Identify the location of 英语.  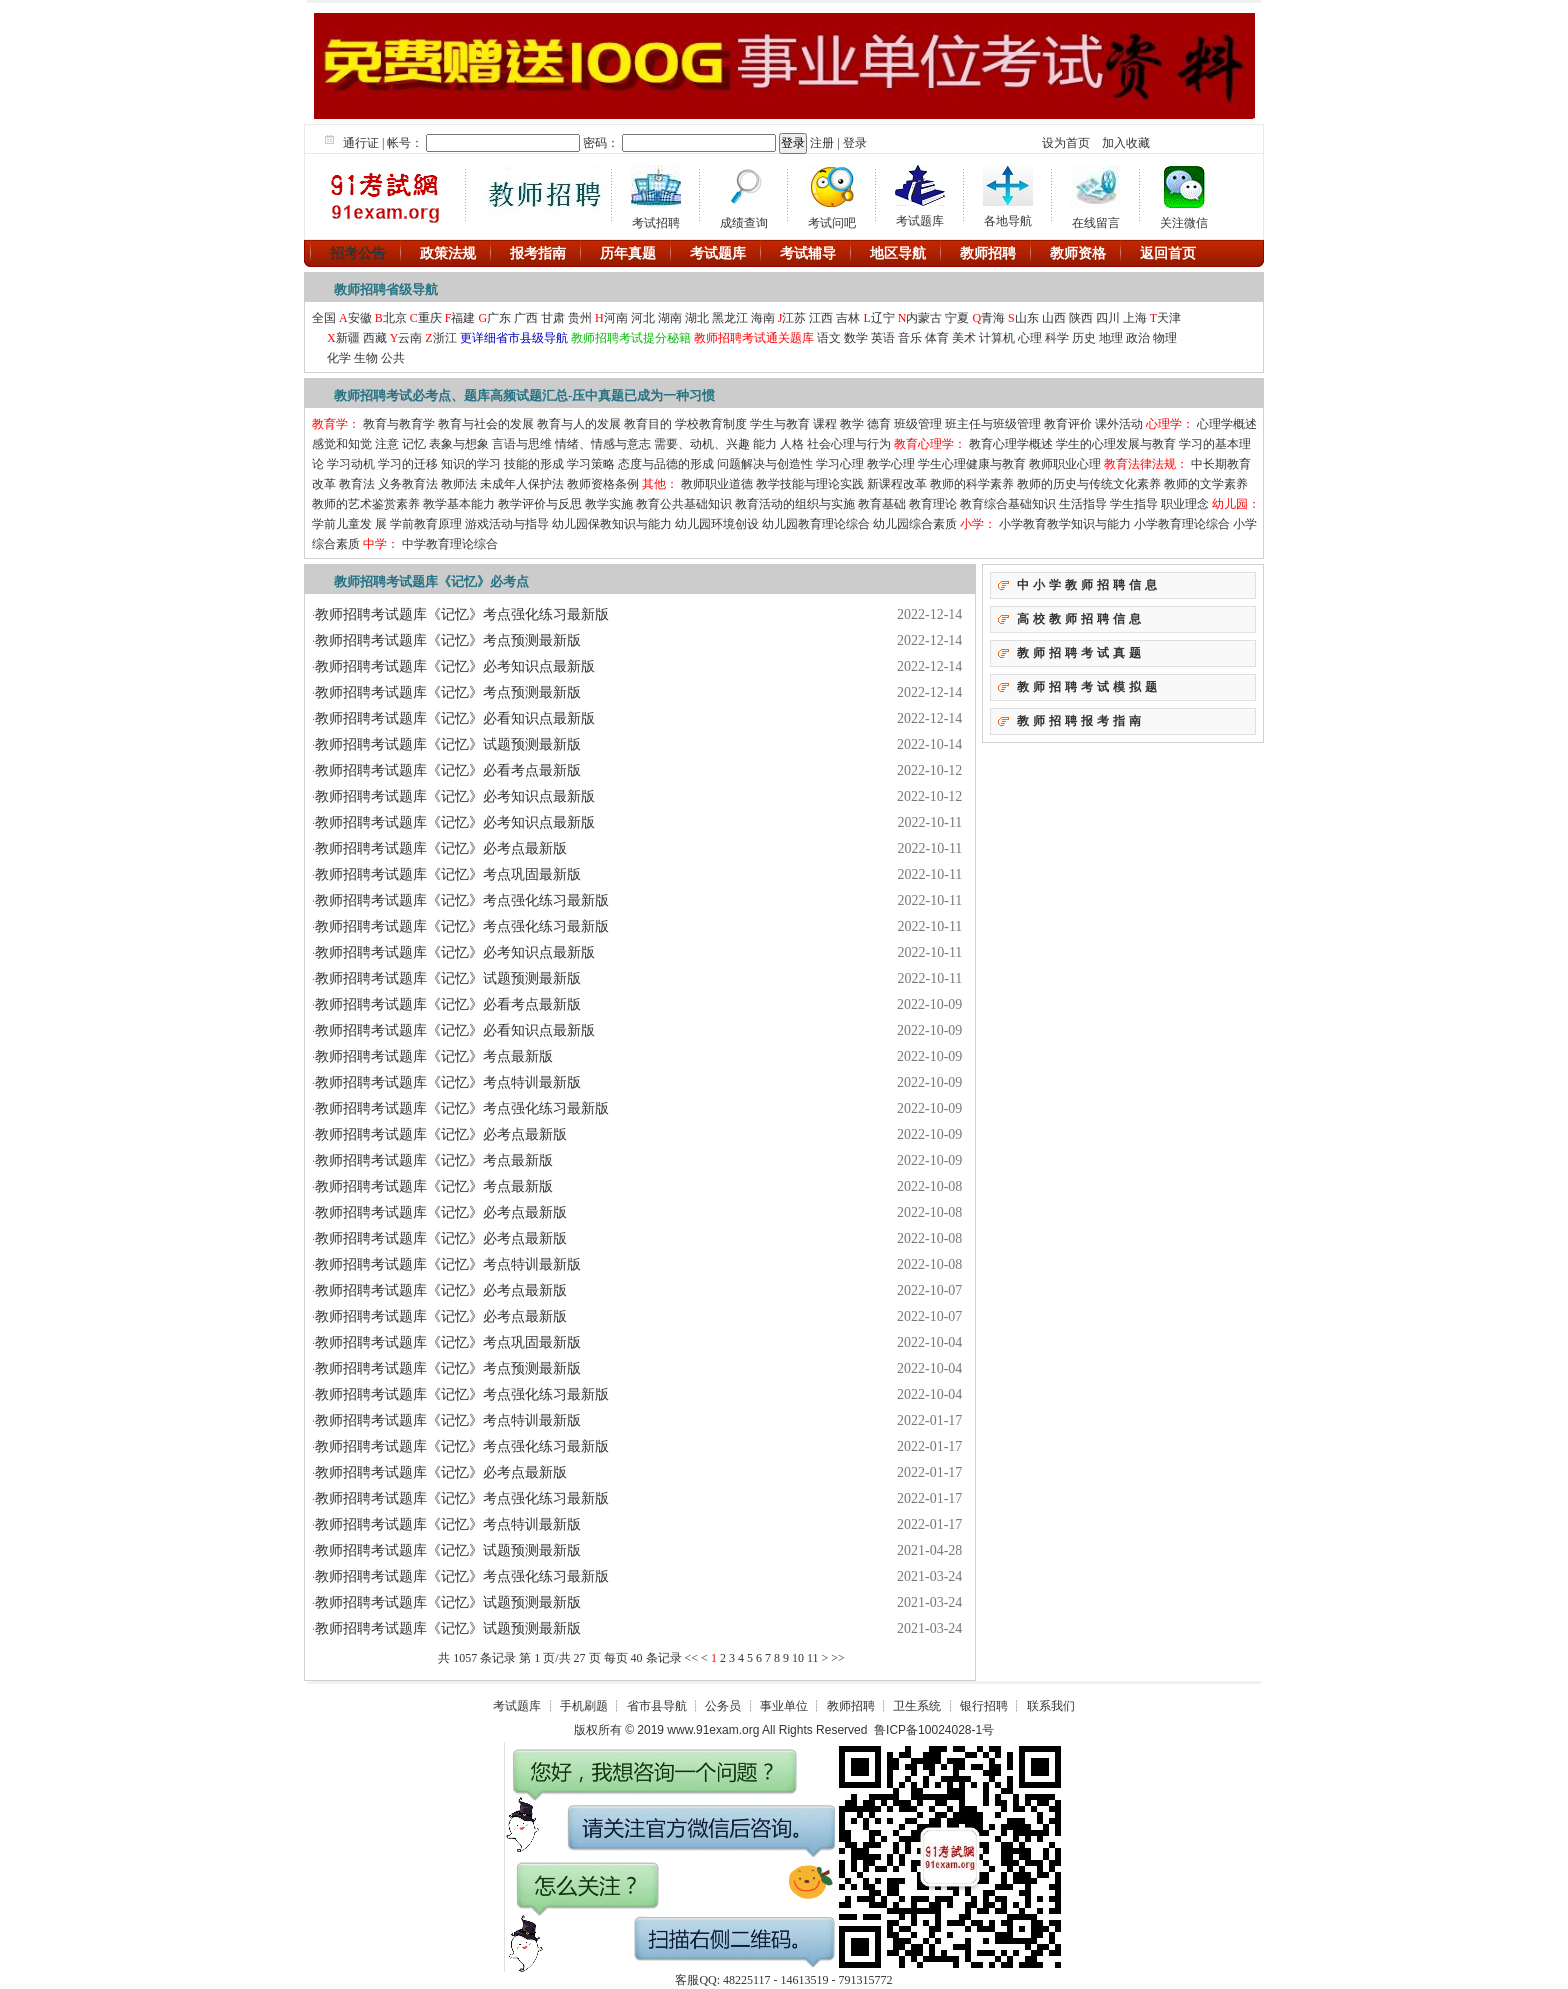
(883, 338).